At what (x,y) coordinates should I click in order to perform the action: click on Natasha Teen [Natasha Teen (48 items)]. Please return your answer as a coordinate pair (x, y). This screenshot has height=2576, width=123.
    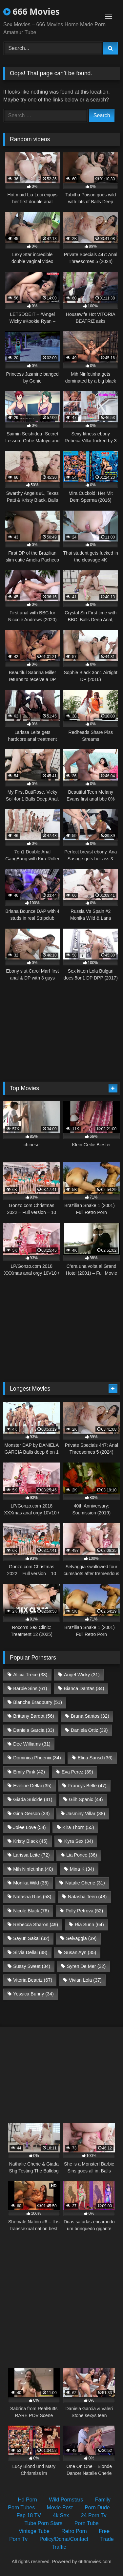
    Looking at the image, I should click on (87, 1896).